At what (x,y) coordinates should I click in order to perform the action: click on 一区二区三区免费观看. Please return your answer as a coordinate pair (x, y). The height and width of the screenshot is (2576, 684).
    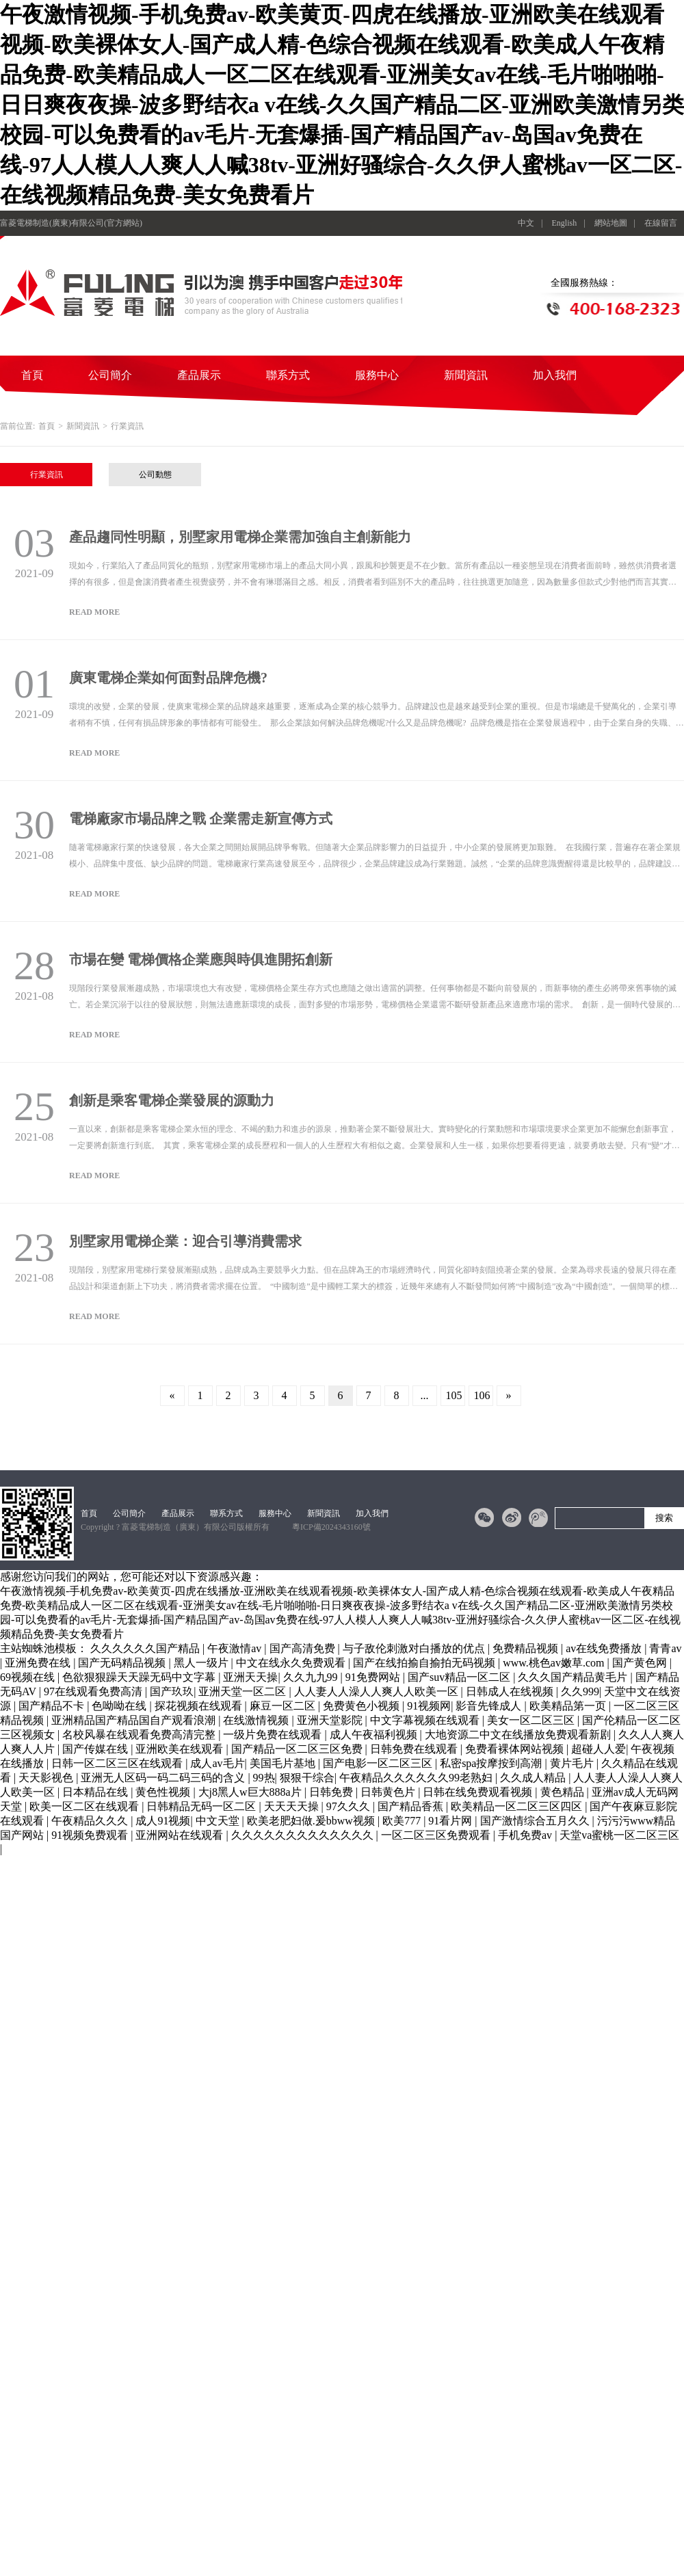
    Looking at the image, I should click on (437, 1835).